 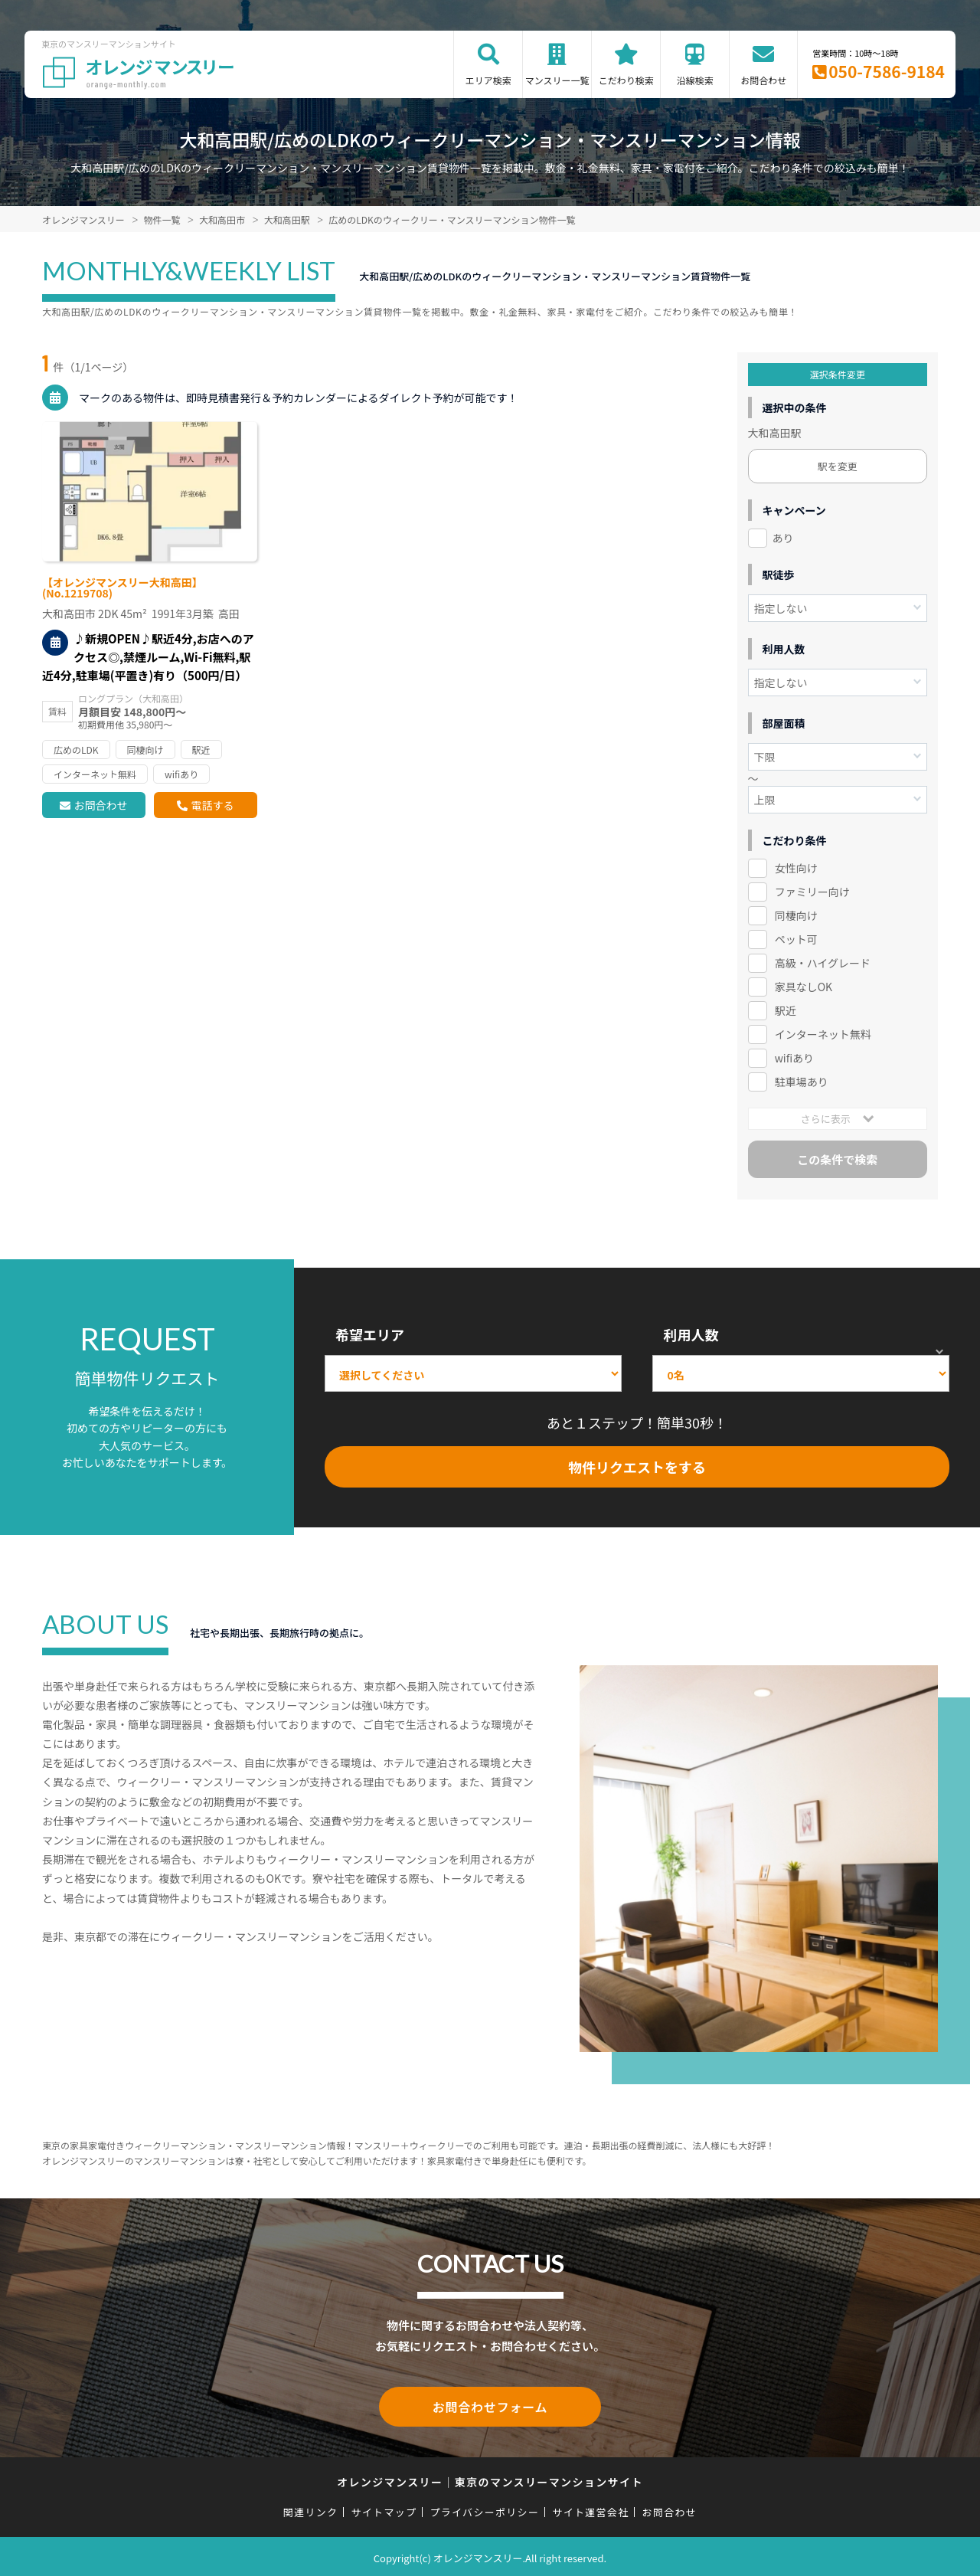 What do you see at coordinates (384, 2509) in the screenshot?
I see `サイトマップ` at bounding box center [384, 2509].